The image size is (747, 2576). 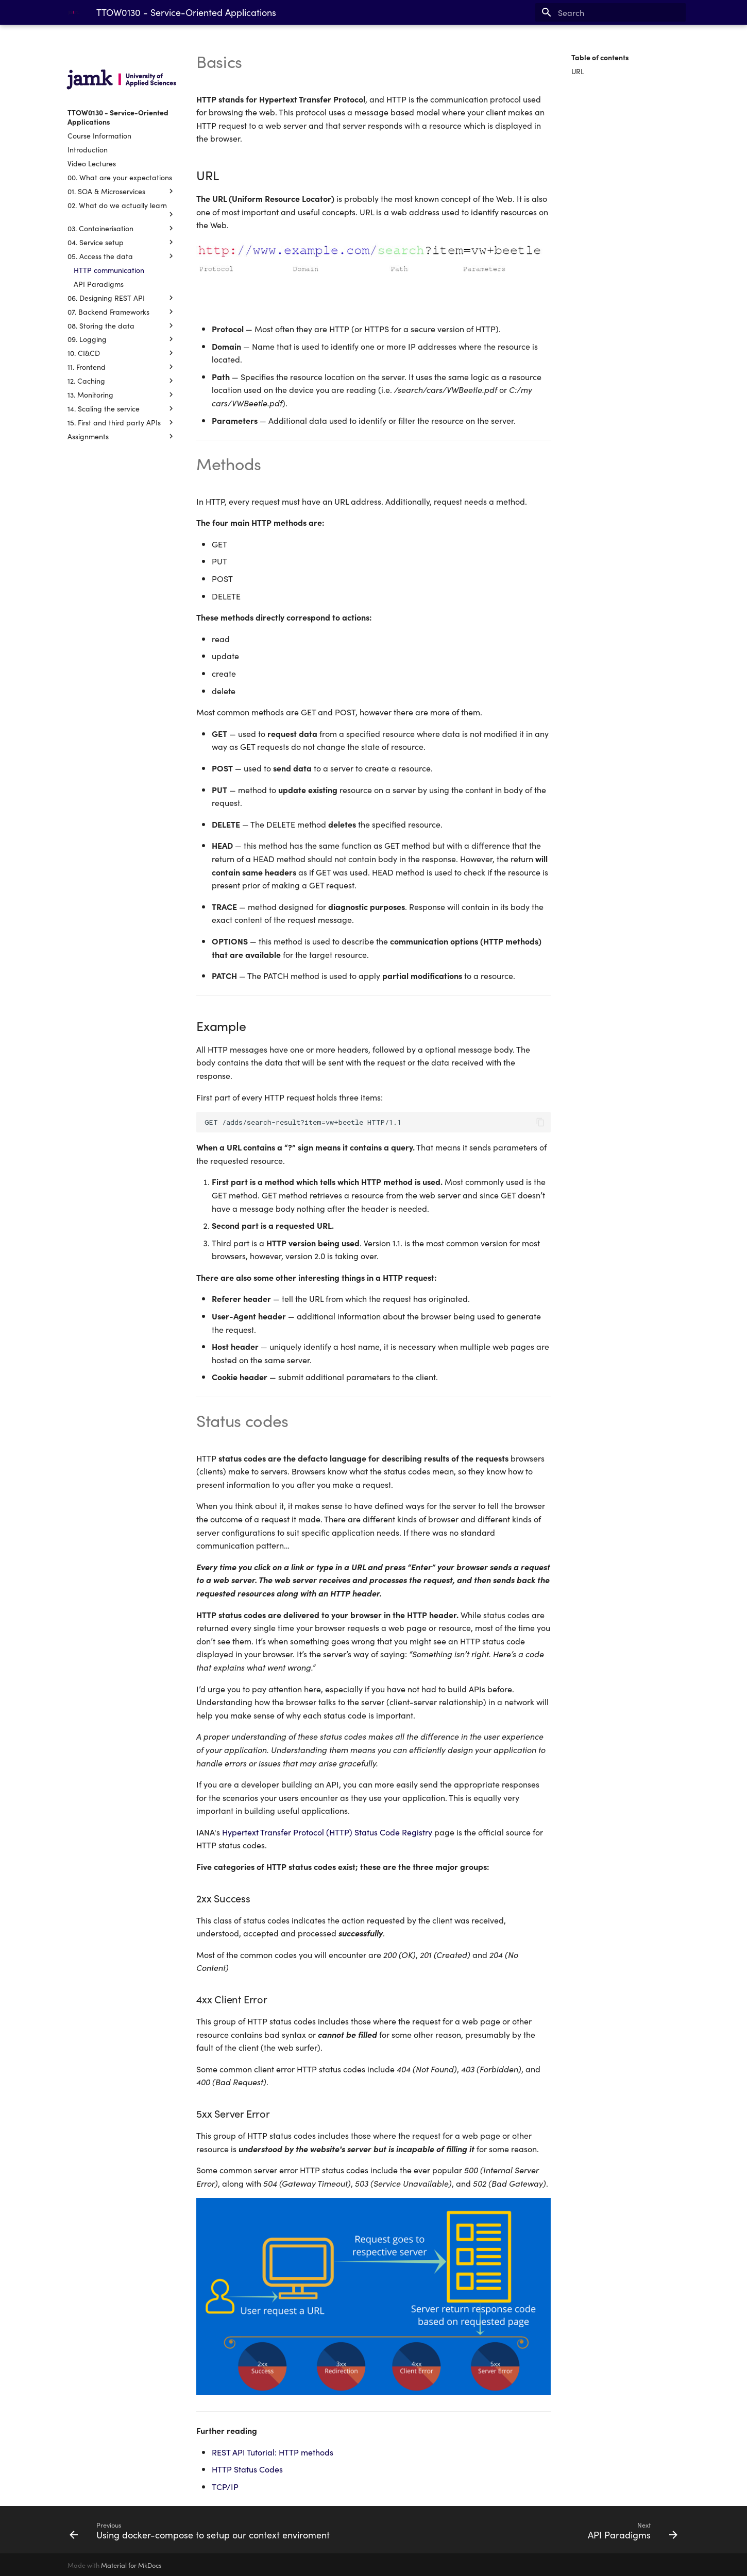 I want to click on Table of contents, so click(x=600, y=57).